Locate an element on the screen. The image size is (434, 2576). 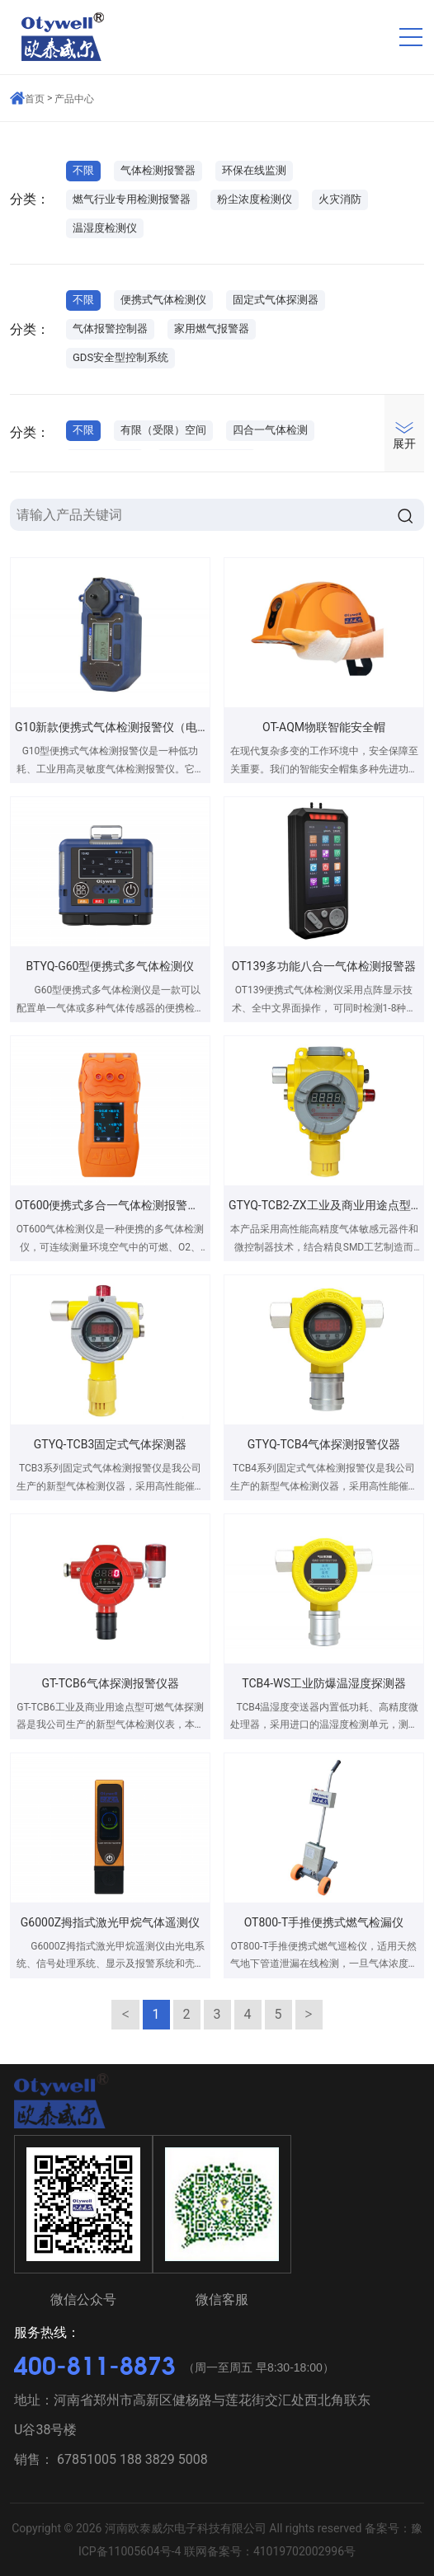
OT800-T手推便携式燃气检漏仪 is located at coordinates (324, 1922).